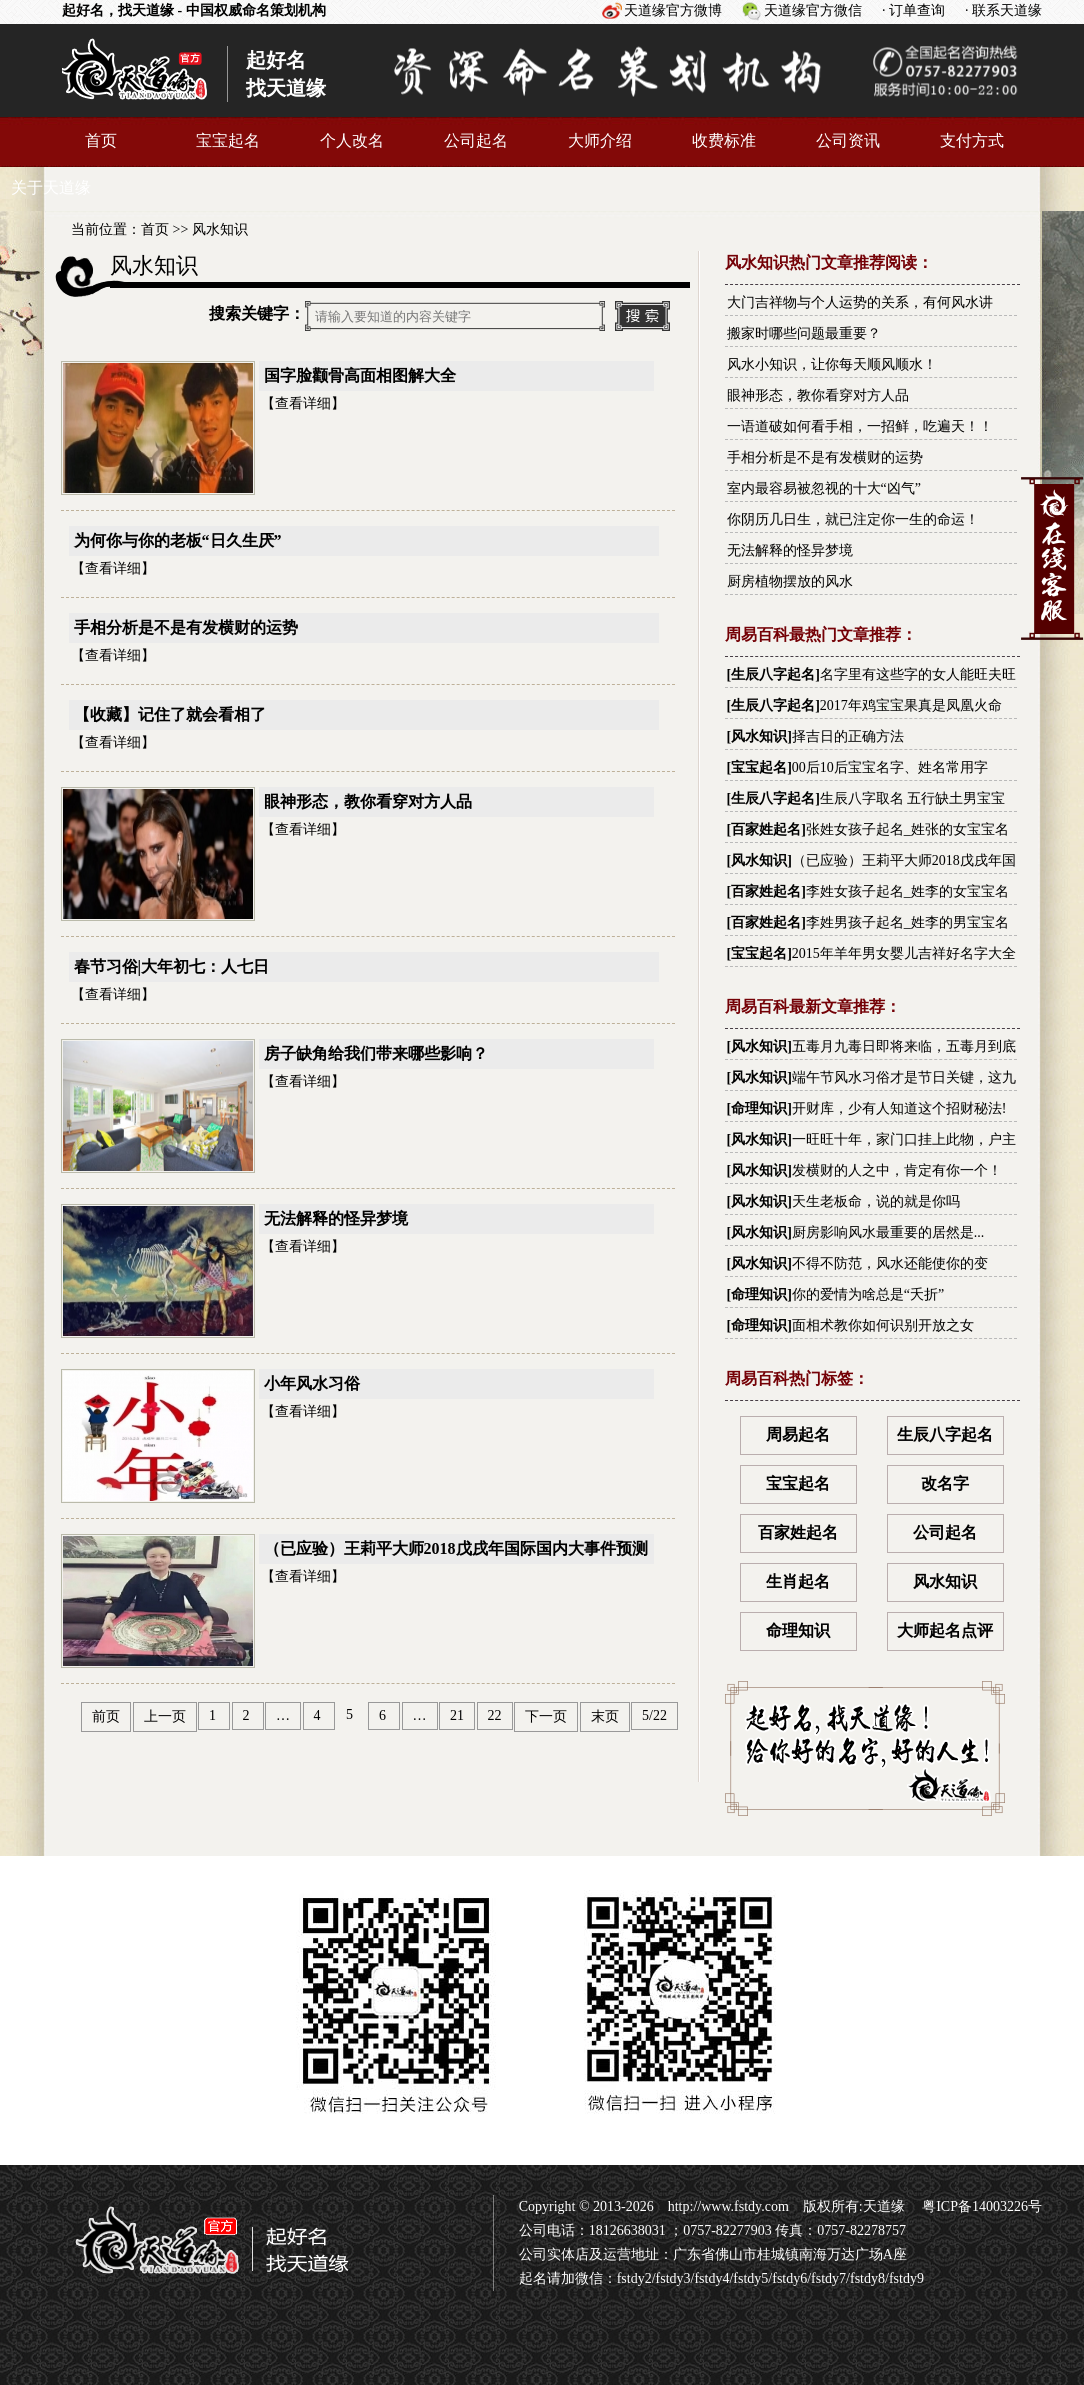 The height and width of the screenshot is (2385, 1084). Describe the element at coordinates (913, 10) in the screenshot. I see `· 订单查询` at that location.